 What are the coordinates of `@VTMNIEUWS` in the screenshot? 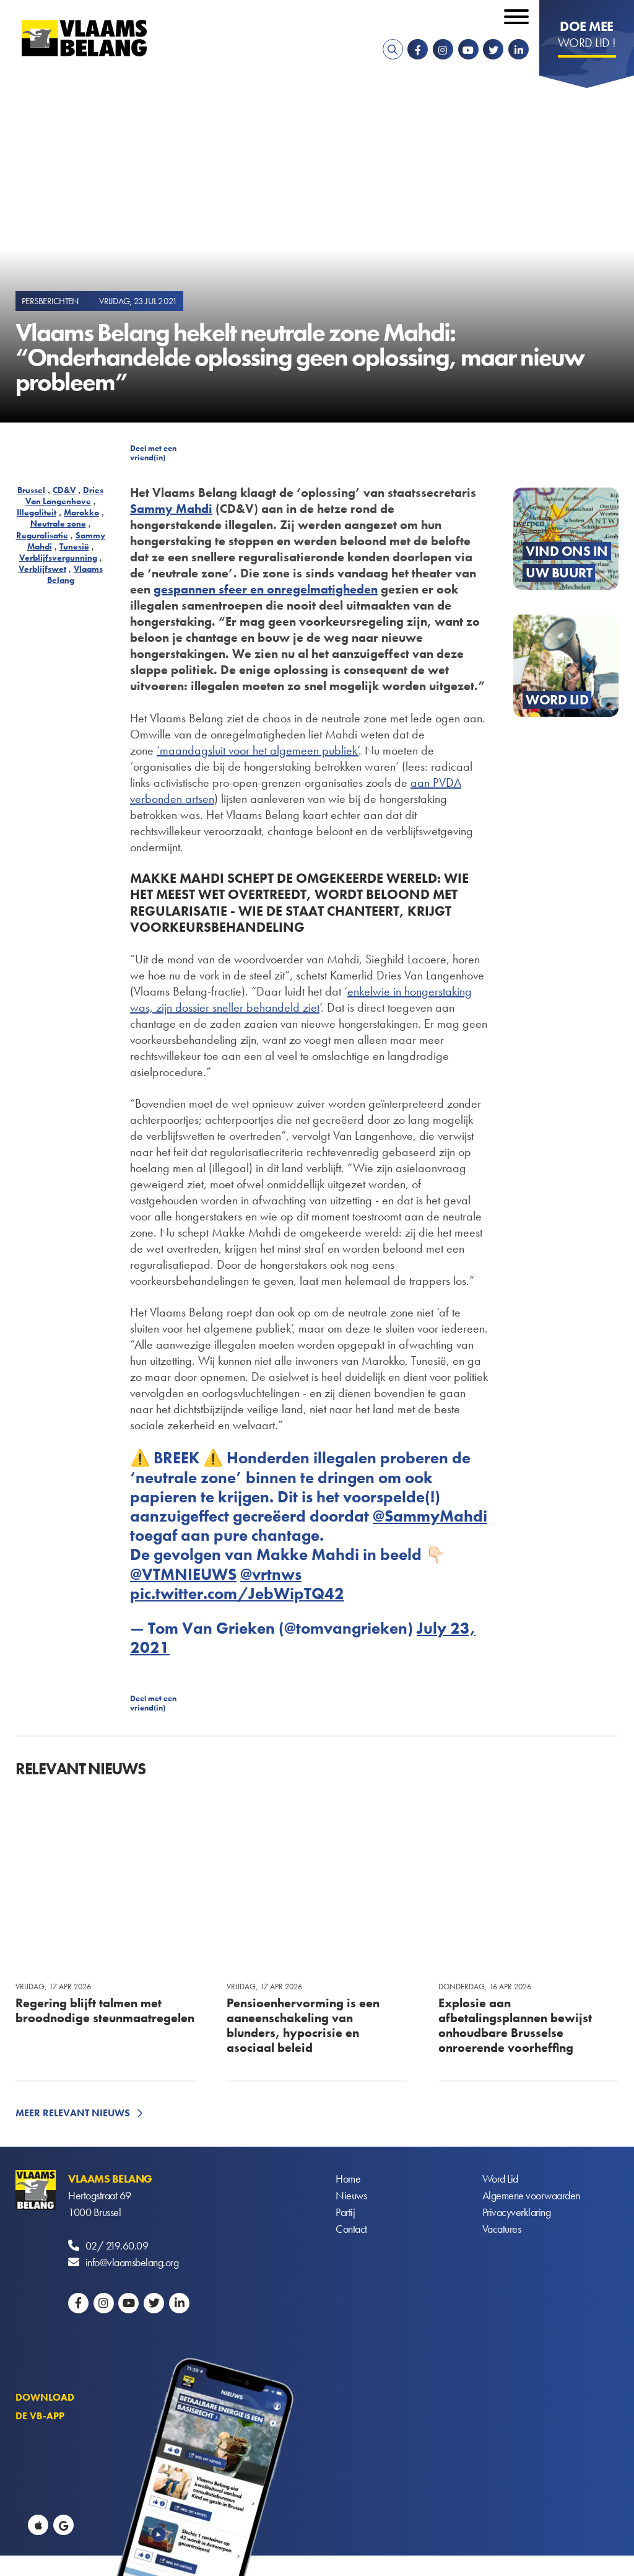 It's located at (183, 1574).